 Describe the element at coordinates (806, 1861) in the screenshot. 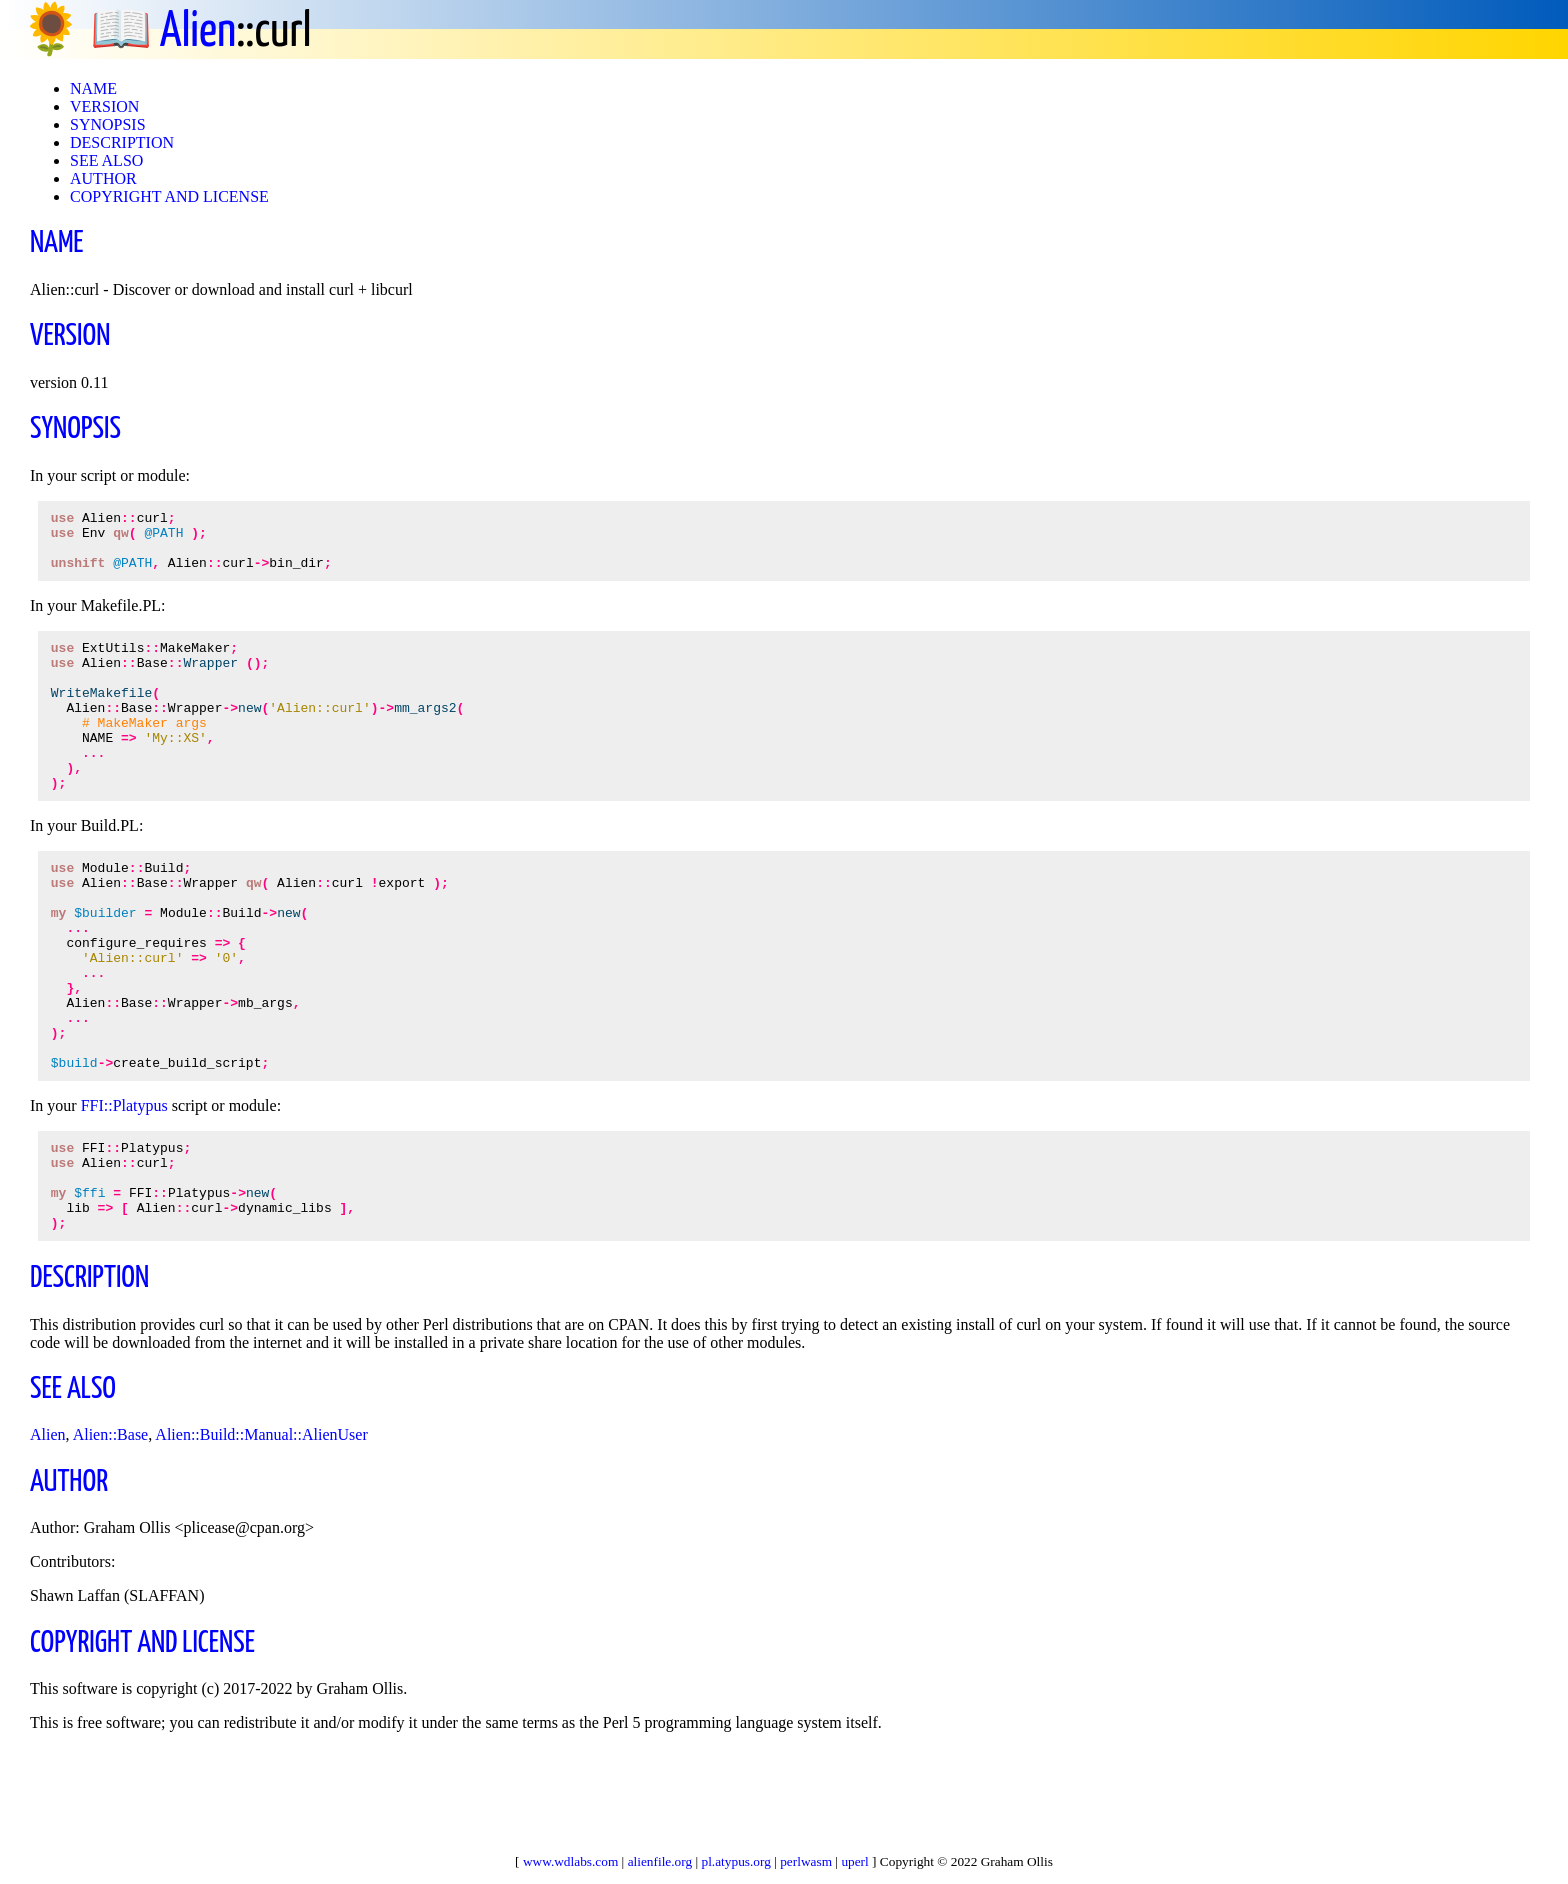

I see `perlwasm` at that location.